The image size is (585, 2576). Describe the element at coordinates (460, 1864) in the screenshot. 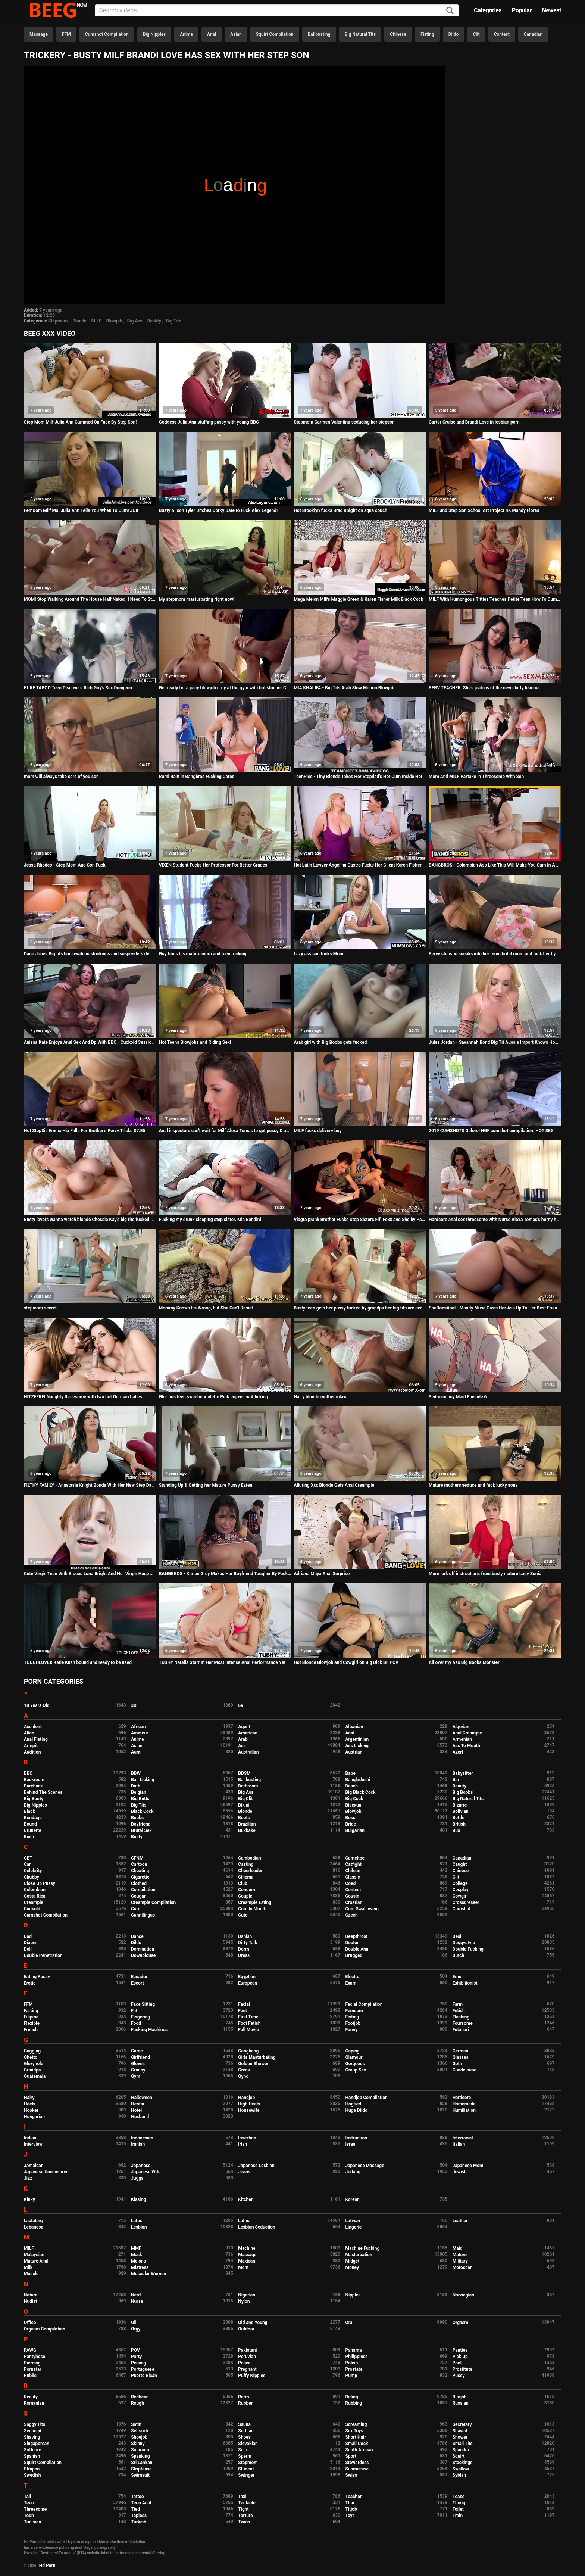

I see `Caught` at that location.